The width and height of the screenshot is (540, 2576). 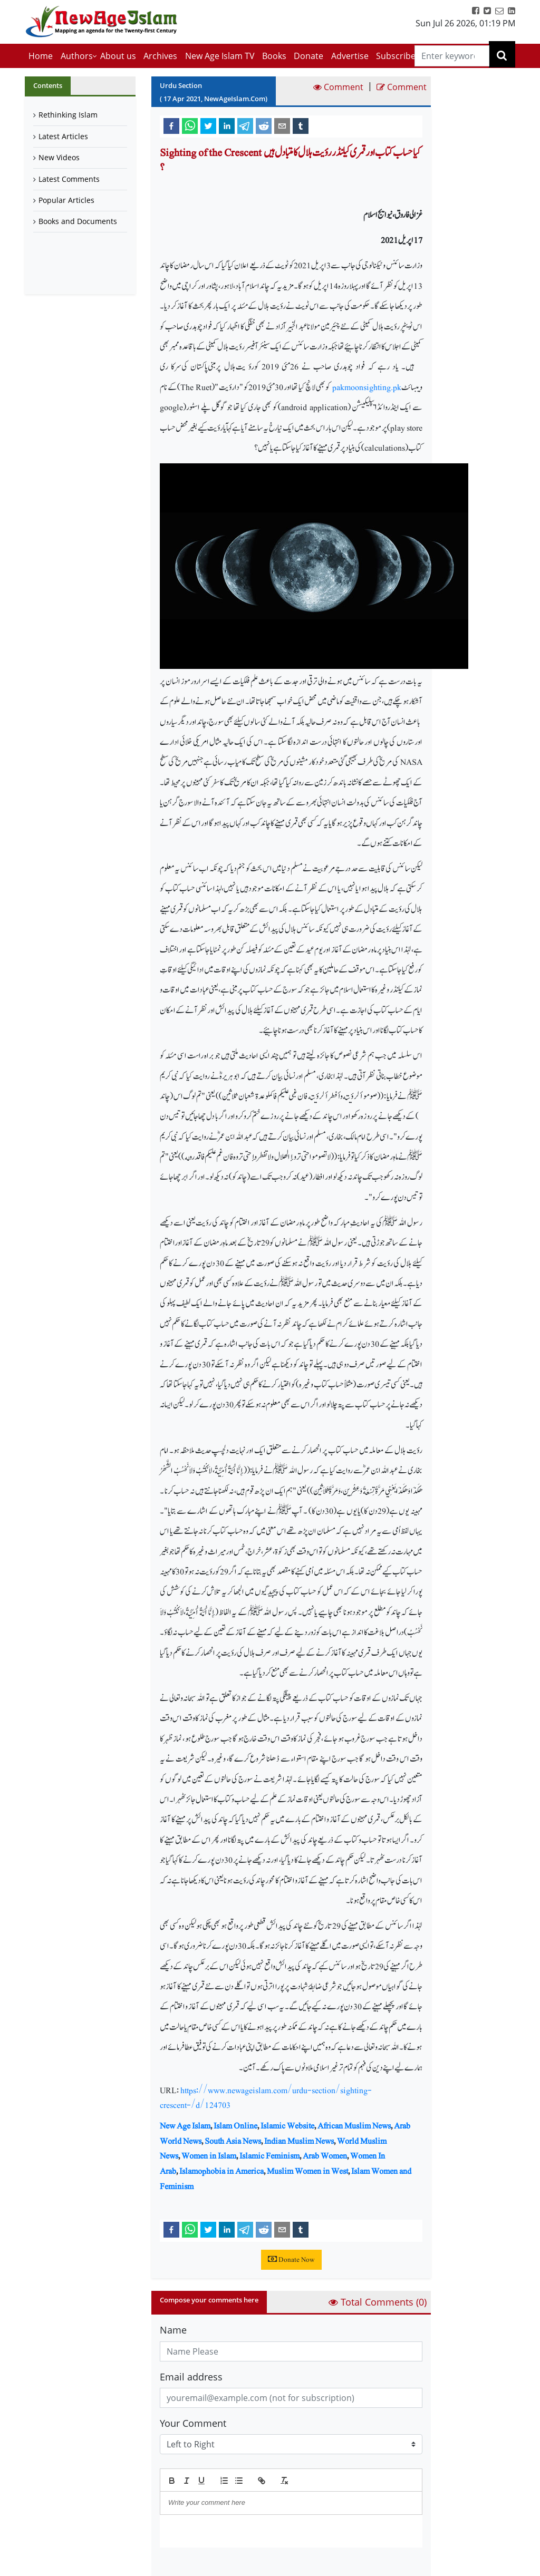 What do you see at coordinates (193, 2423) in the screenshot?
I see `Your Comment` at bounding box center [193, 2423].